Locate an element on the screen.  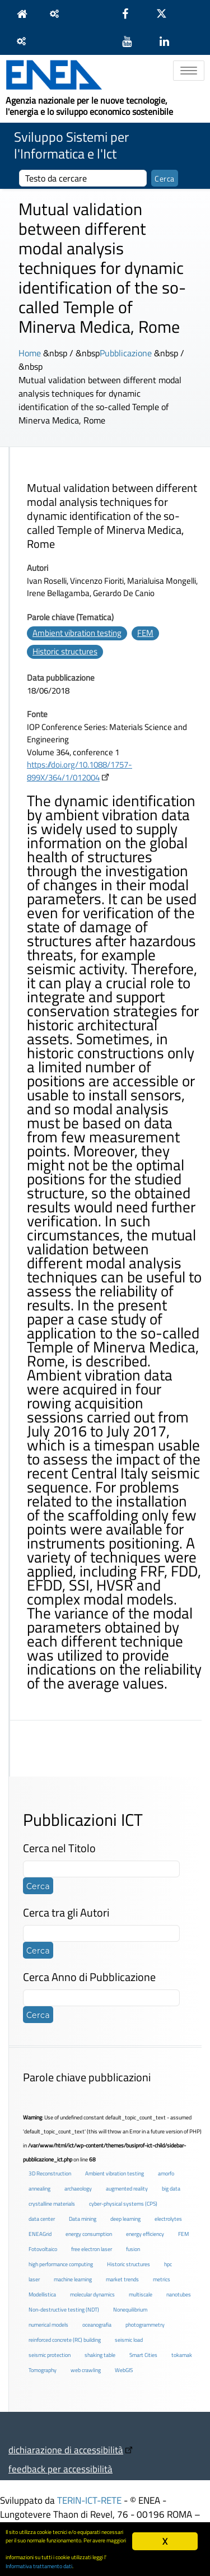
laser [laser (3 elementi)] is located at coordinates (34, 2279).